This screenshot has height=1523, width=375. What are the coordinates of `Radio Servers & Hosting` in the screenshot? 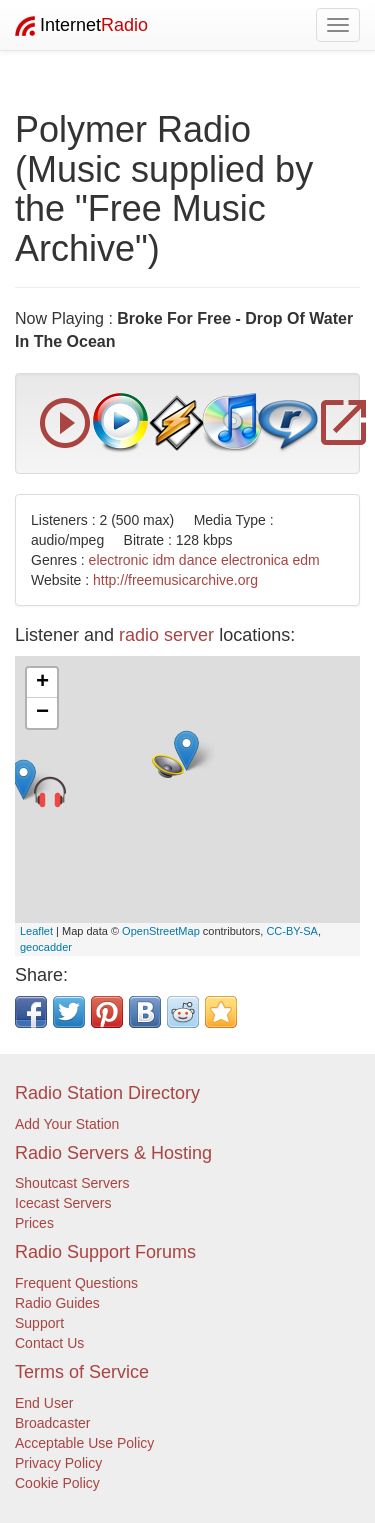 It's located at (113, 1153).